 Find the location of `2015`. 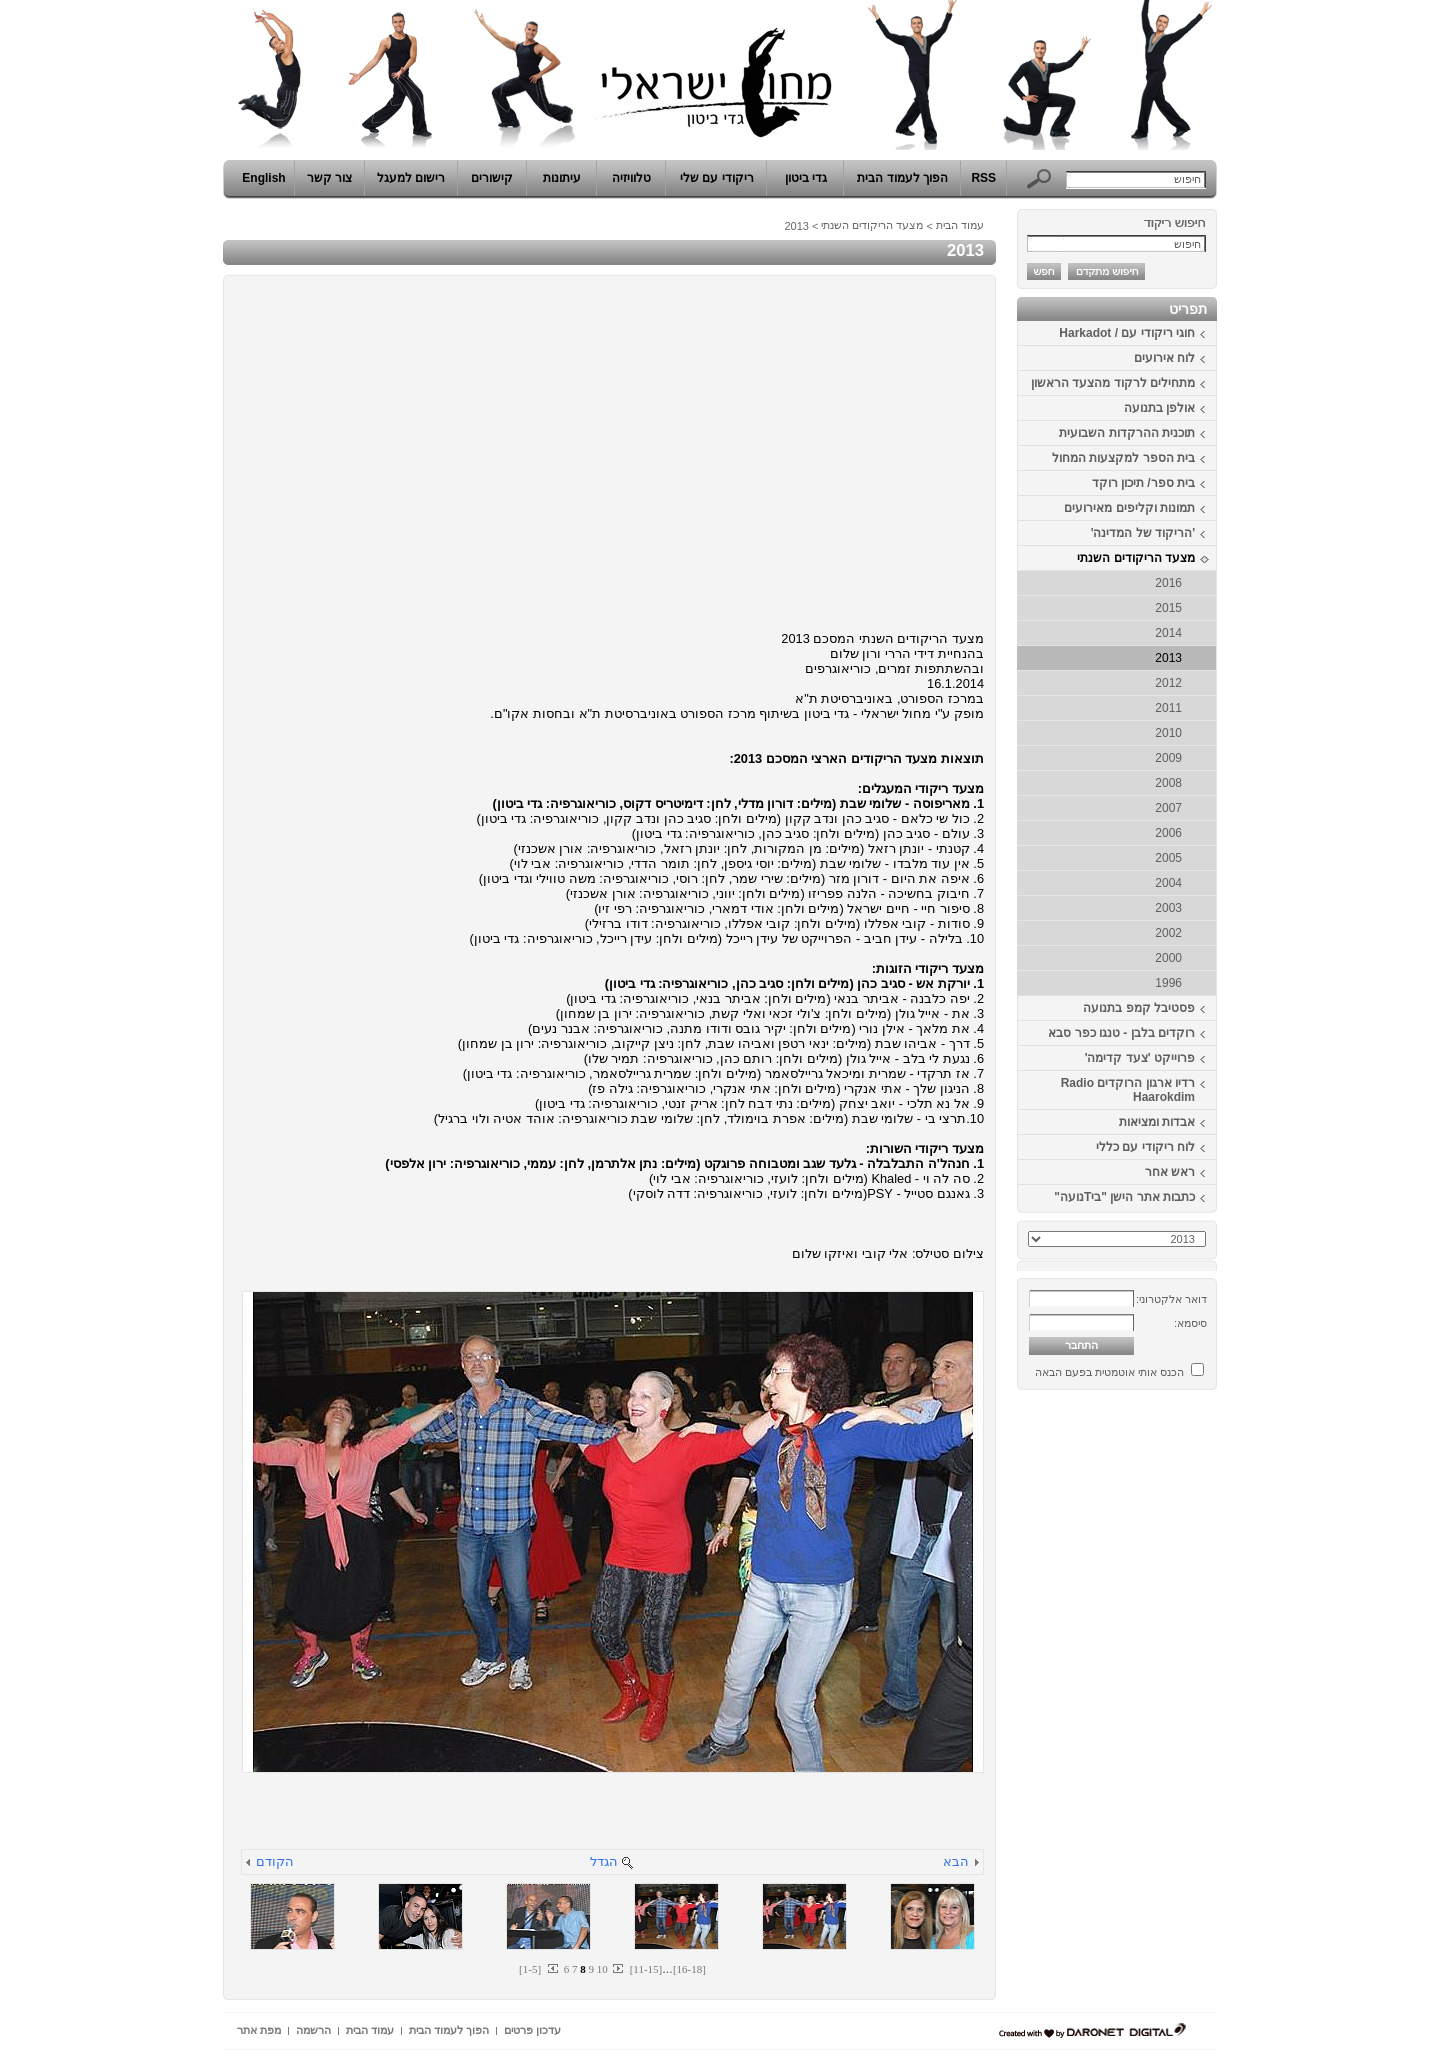

2015 is located at coordinates (1168, 608).